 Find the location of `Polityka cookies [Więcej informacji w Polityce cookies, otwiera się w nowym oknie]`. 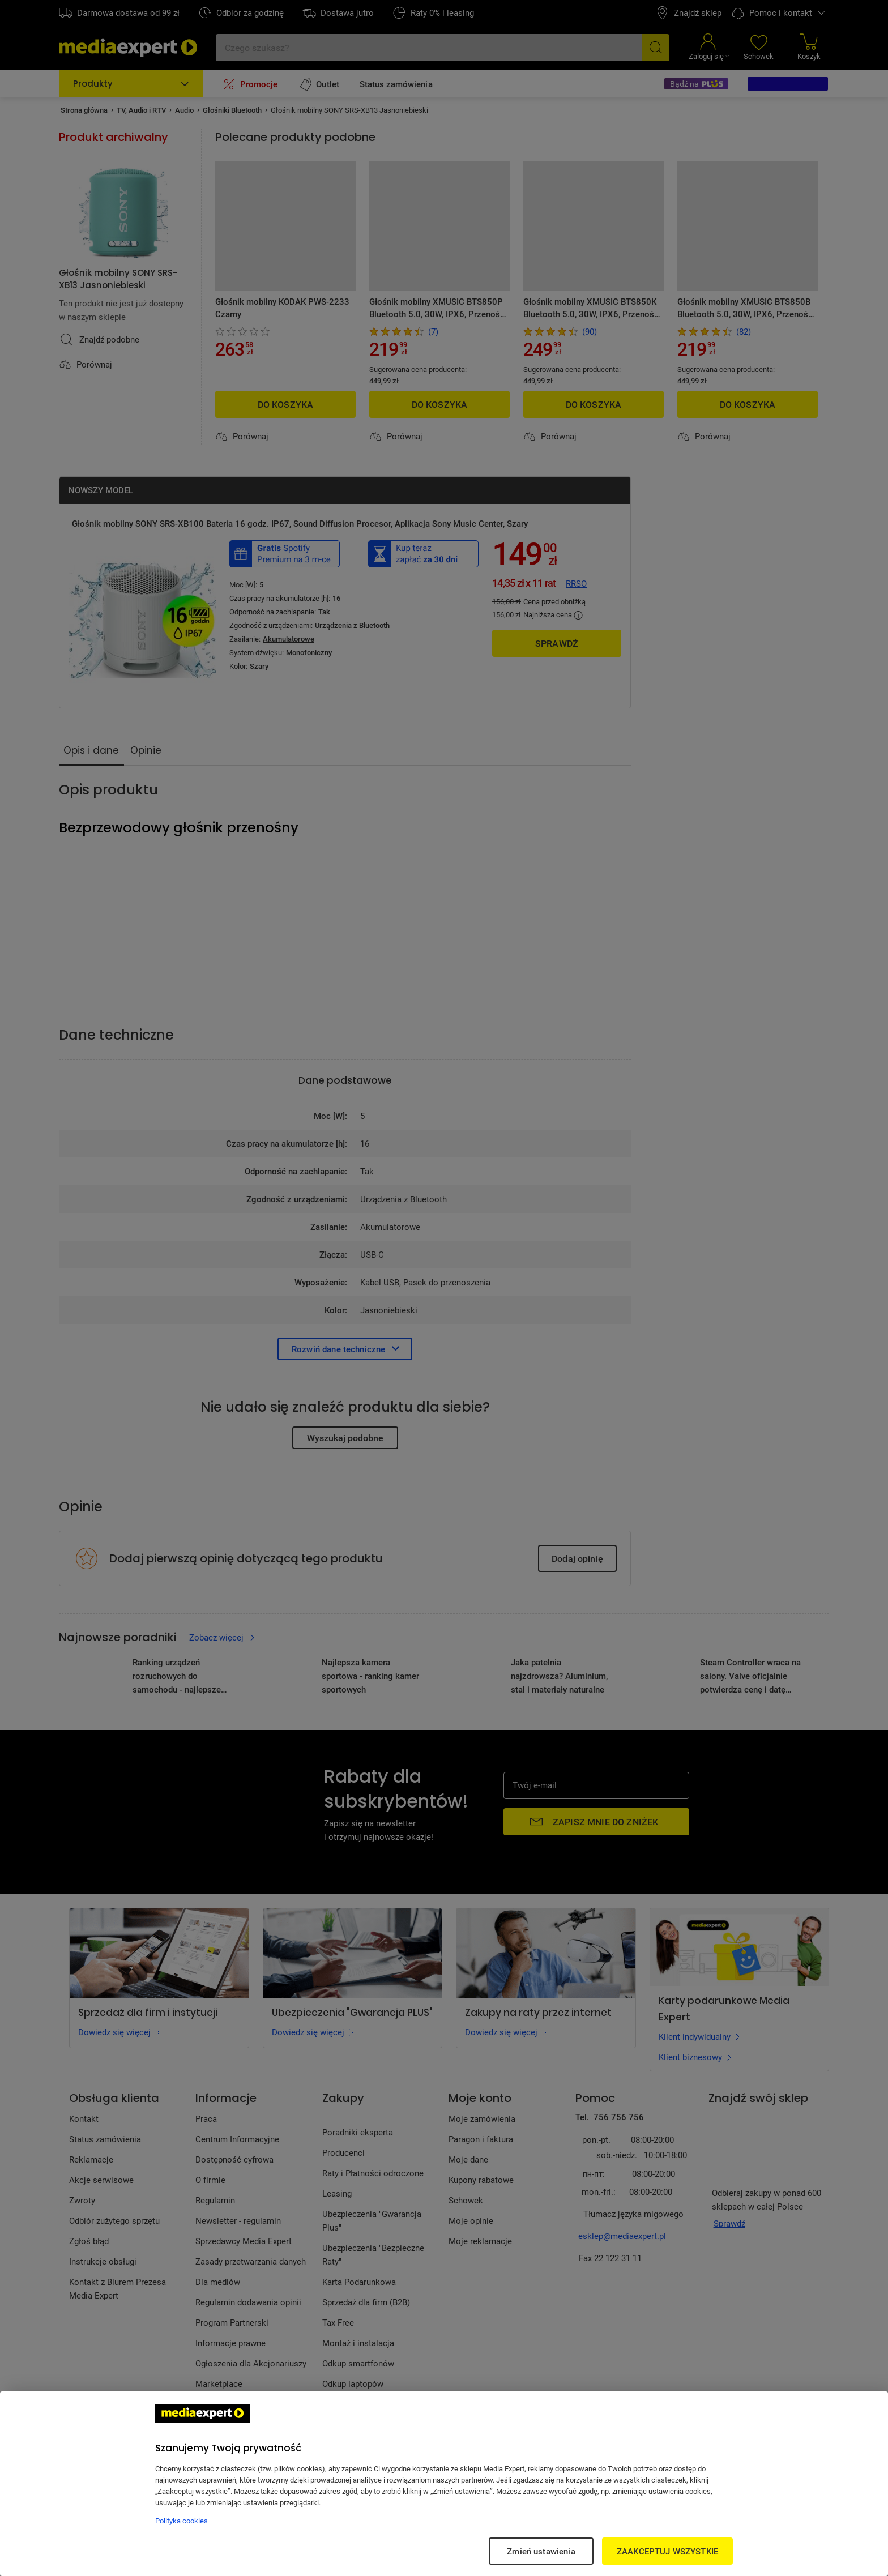

Polityka cookies [Więcej informacji w Polityce cookies, otwiera się w nowym oknie] is located at coordinates (181, 2520).